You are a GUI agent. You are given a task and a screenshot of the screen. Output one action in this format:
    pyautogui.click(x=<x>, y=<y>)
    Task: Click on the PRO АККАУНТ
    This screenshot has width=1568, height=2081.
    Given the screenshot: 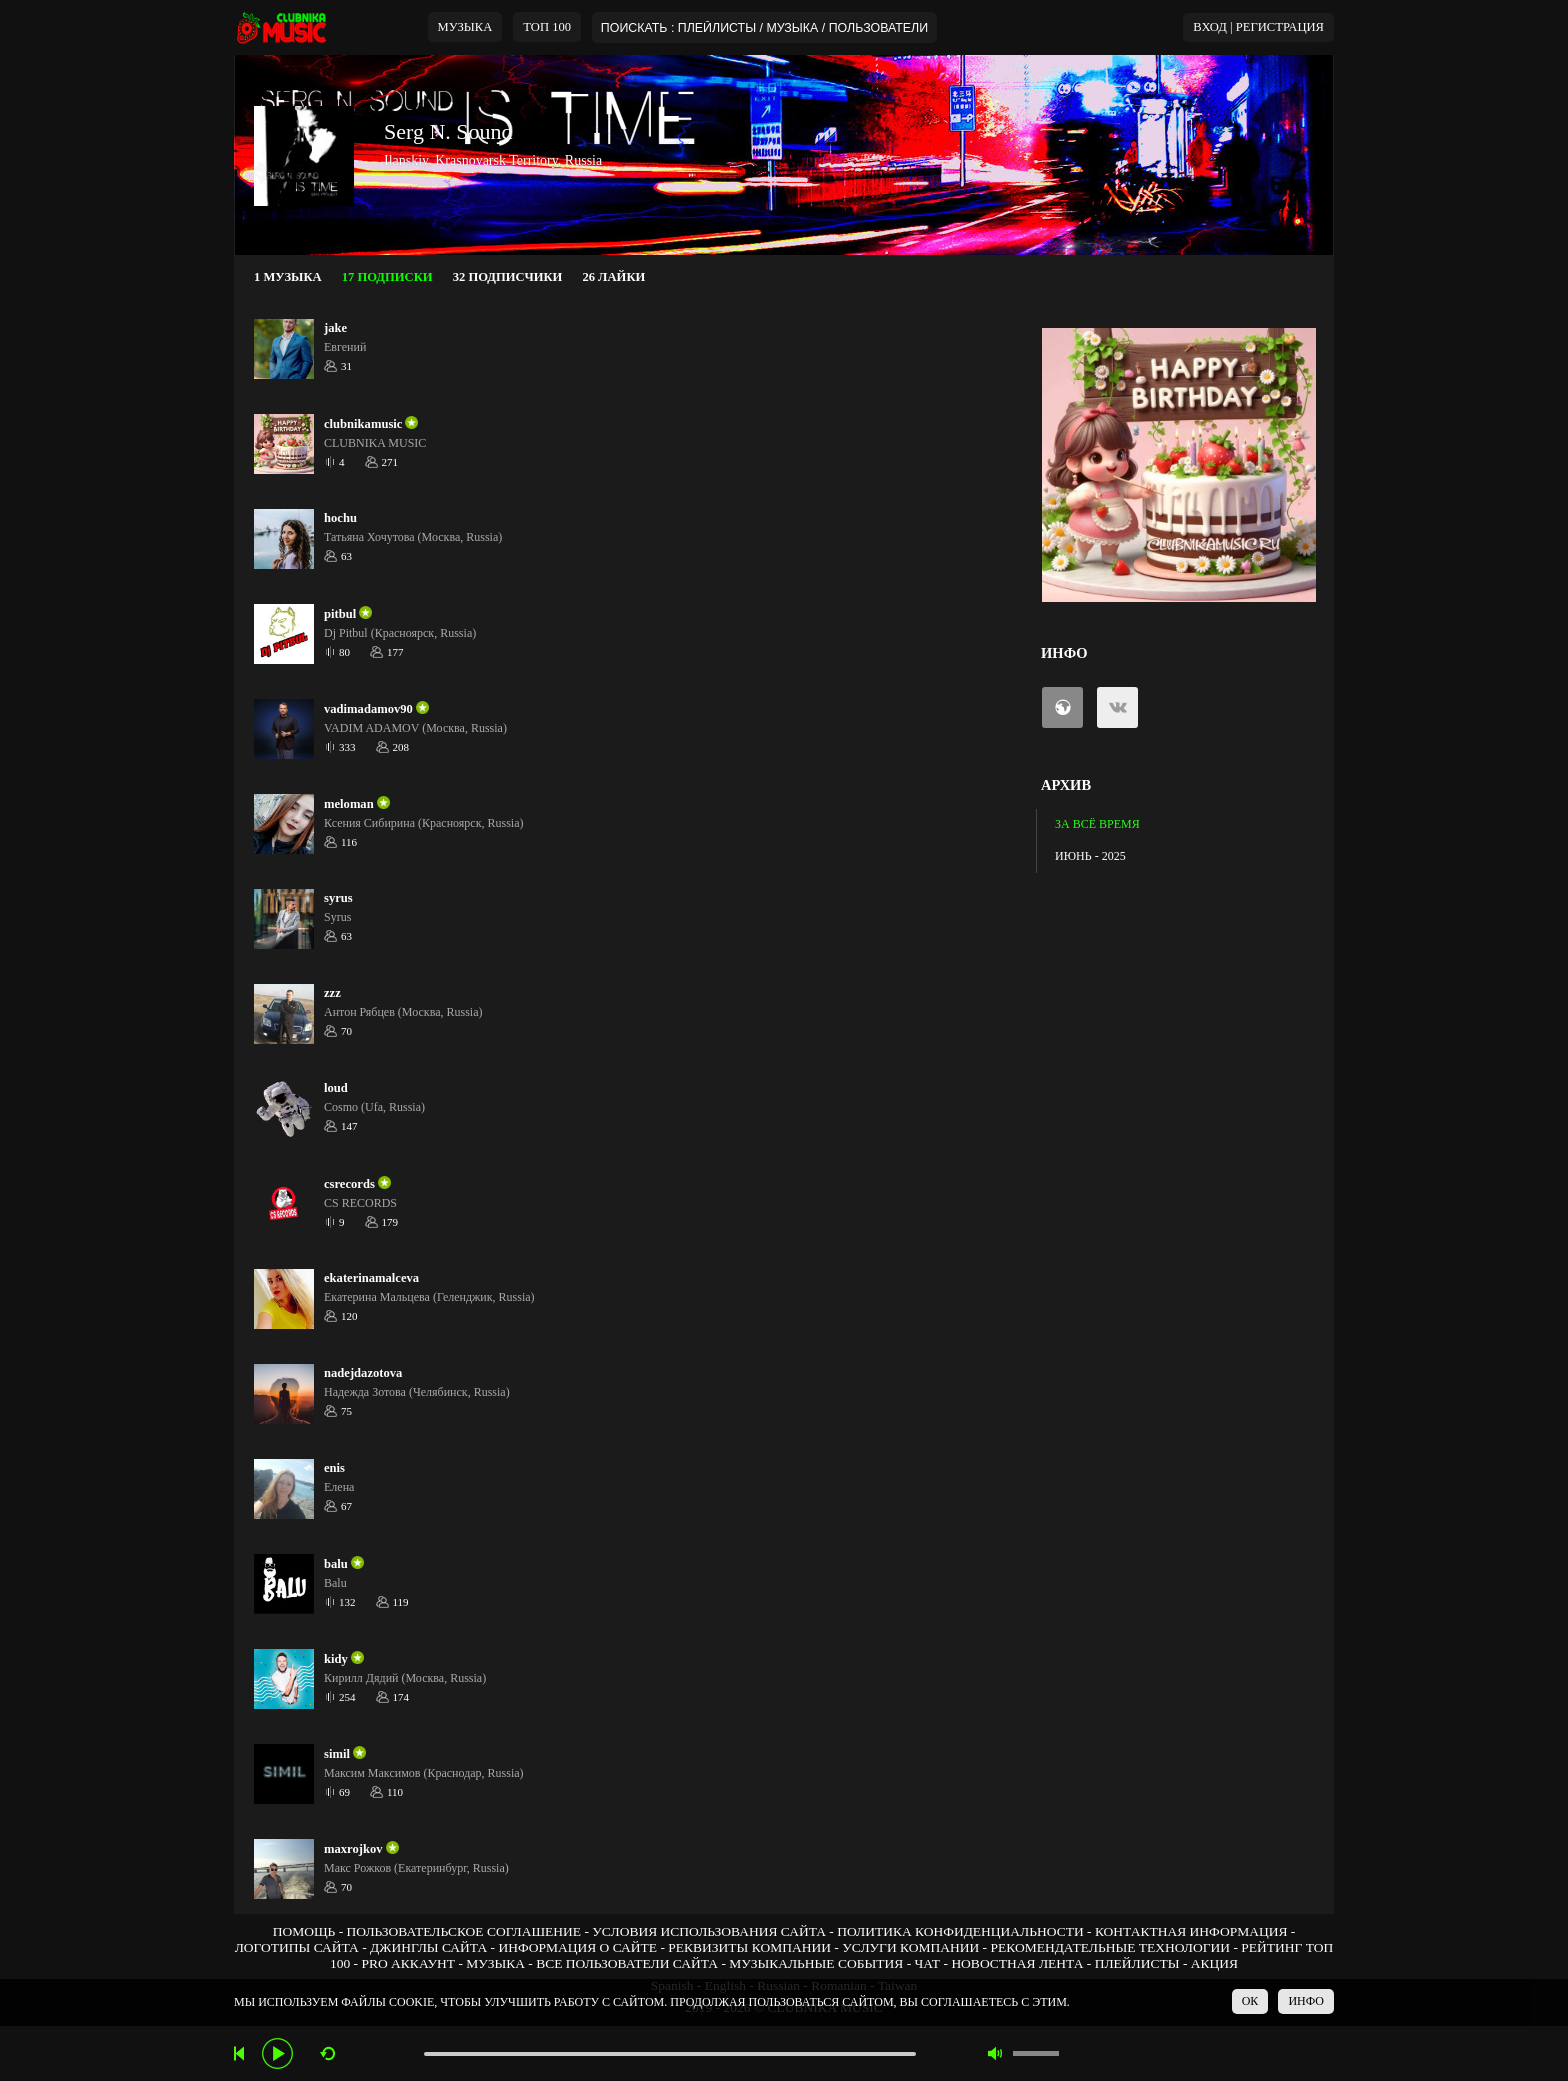 What is the action you would take?
    pyautogui.click(x=408, y=1963)
    